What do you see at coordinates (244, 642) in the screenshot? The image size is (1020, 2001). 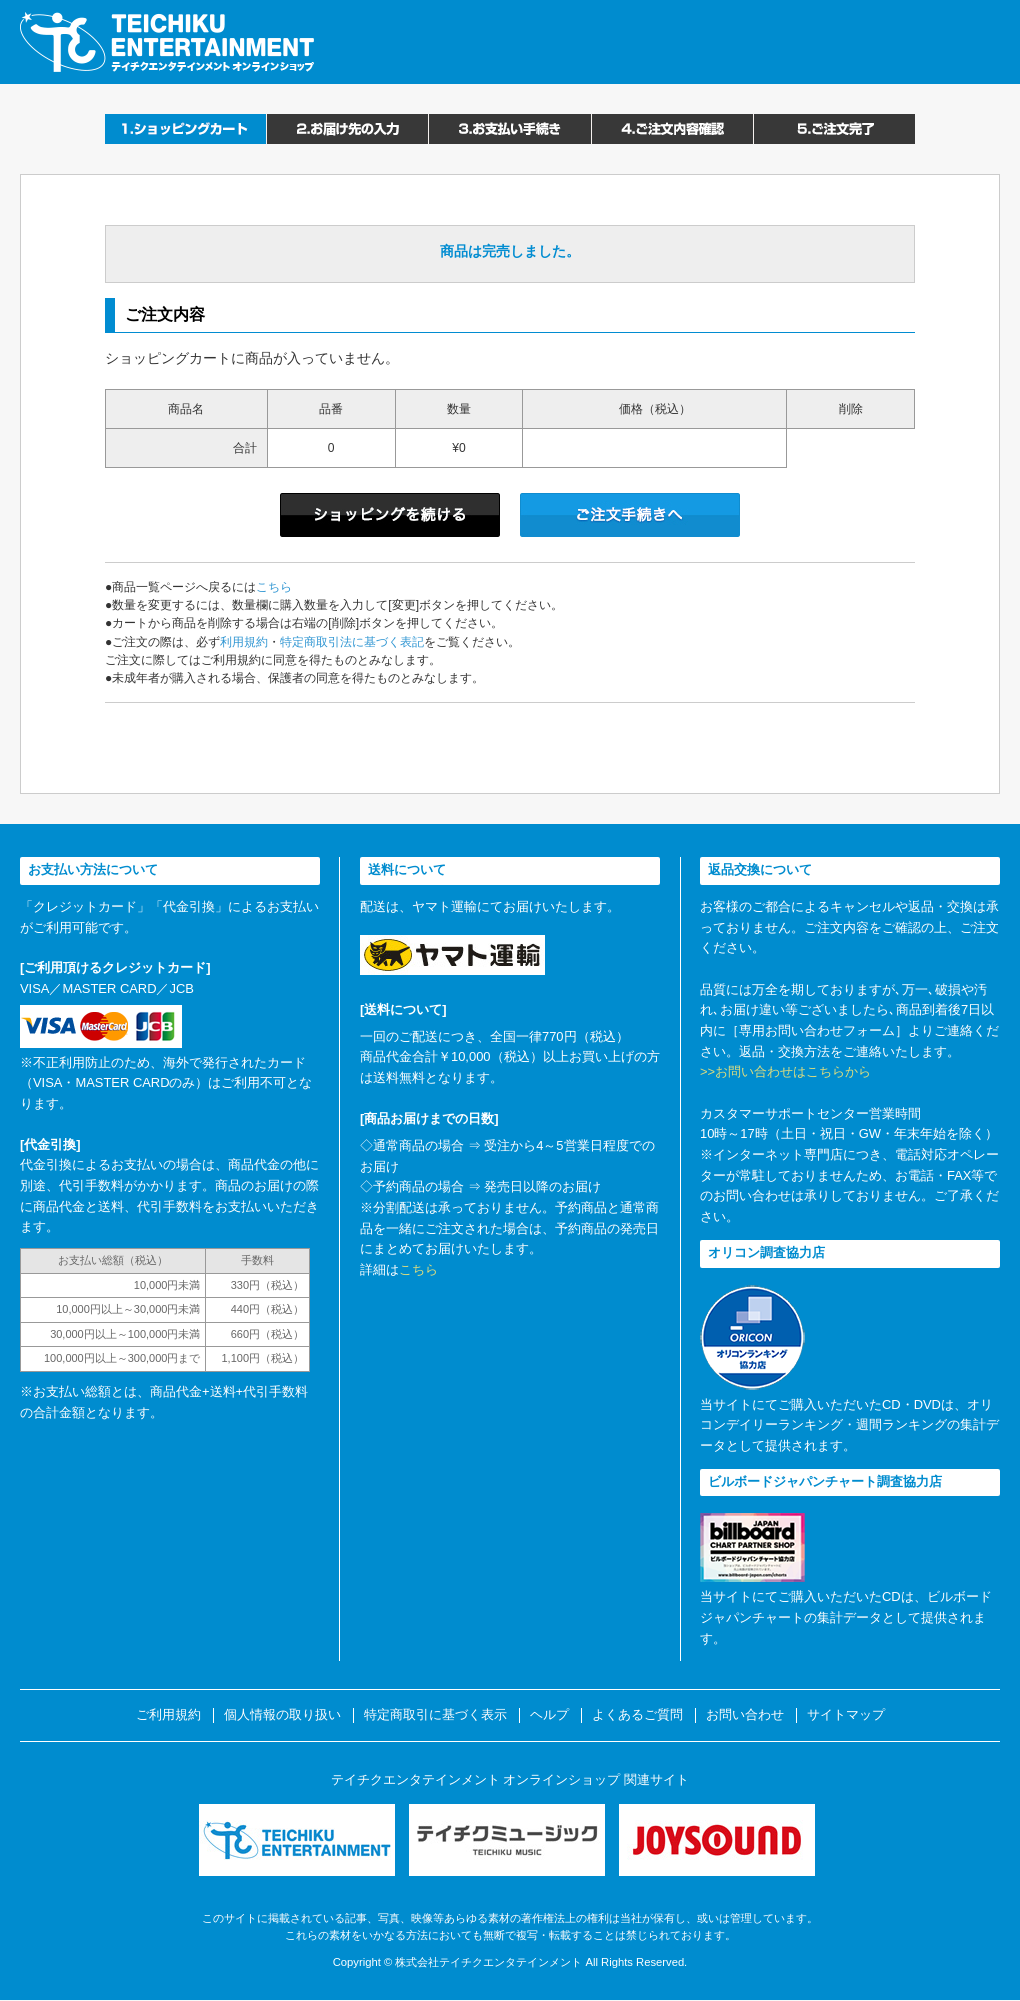 I see `利用規約` at bounding box center [244, 642].